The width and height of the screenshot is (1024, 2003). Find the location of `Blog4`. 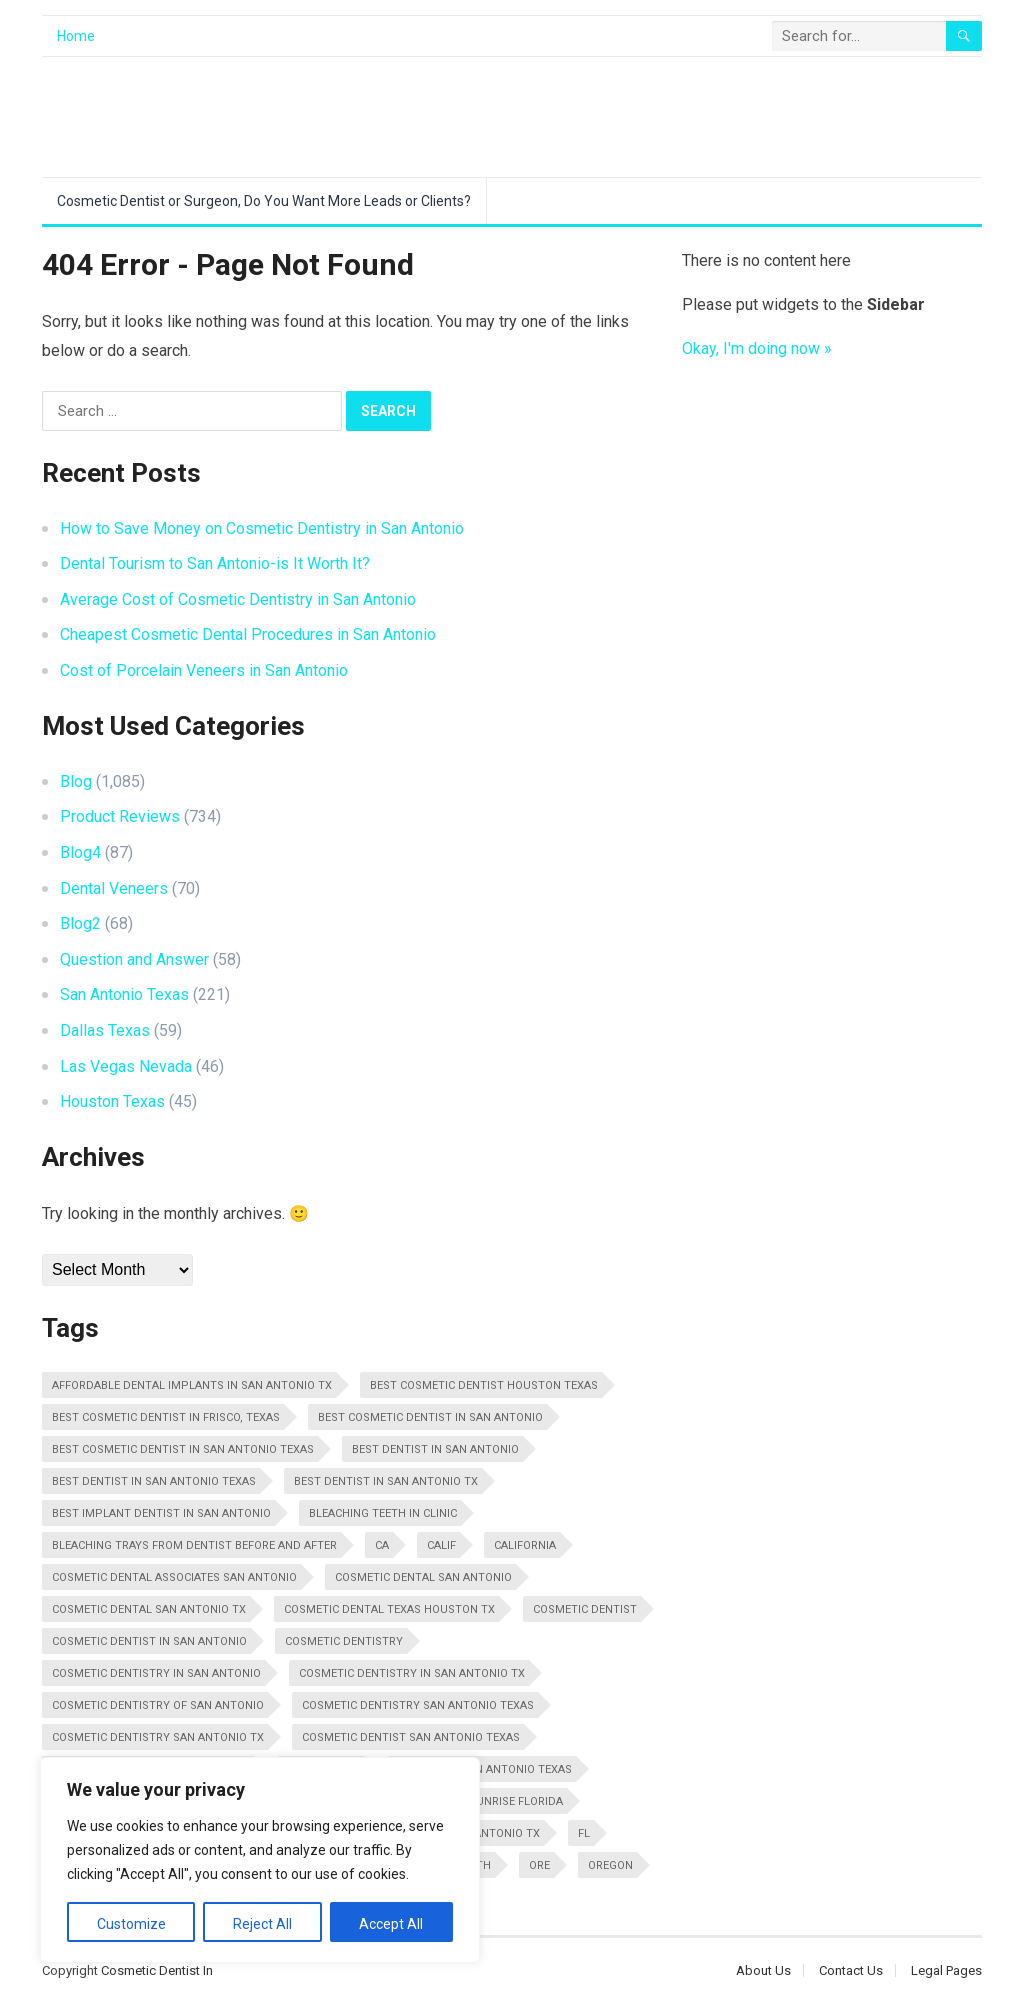

Blog4 is located at coordinates (80, 852).